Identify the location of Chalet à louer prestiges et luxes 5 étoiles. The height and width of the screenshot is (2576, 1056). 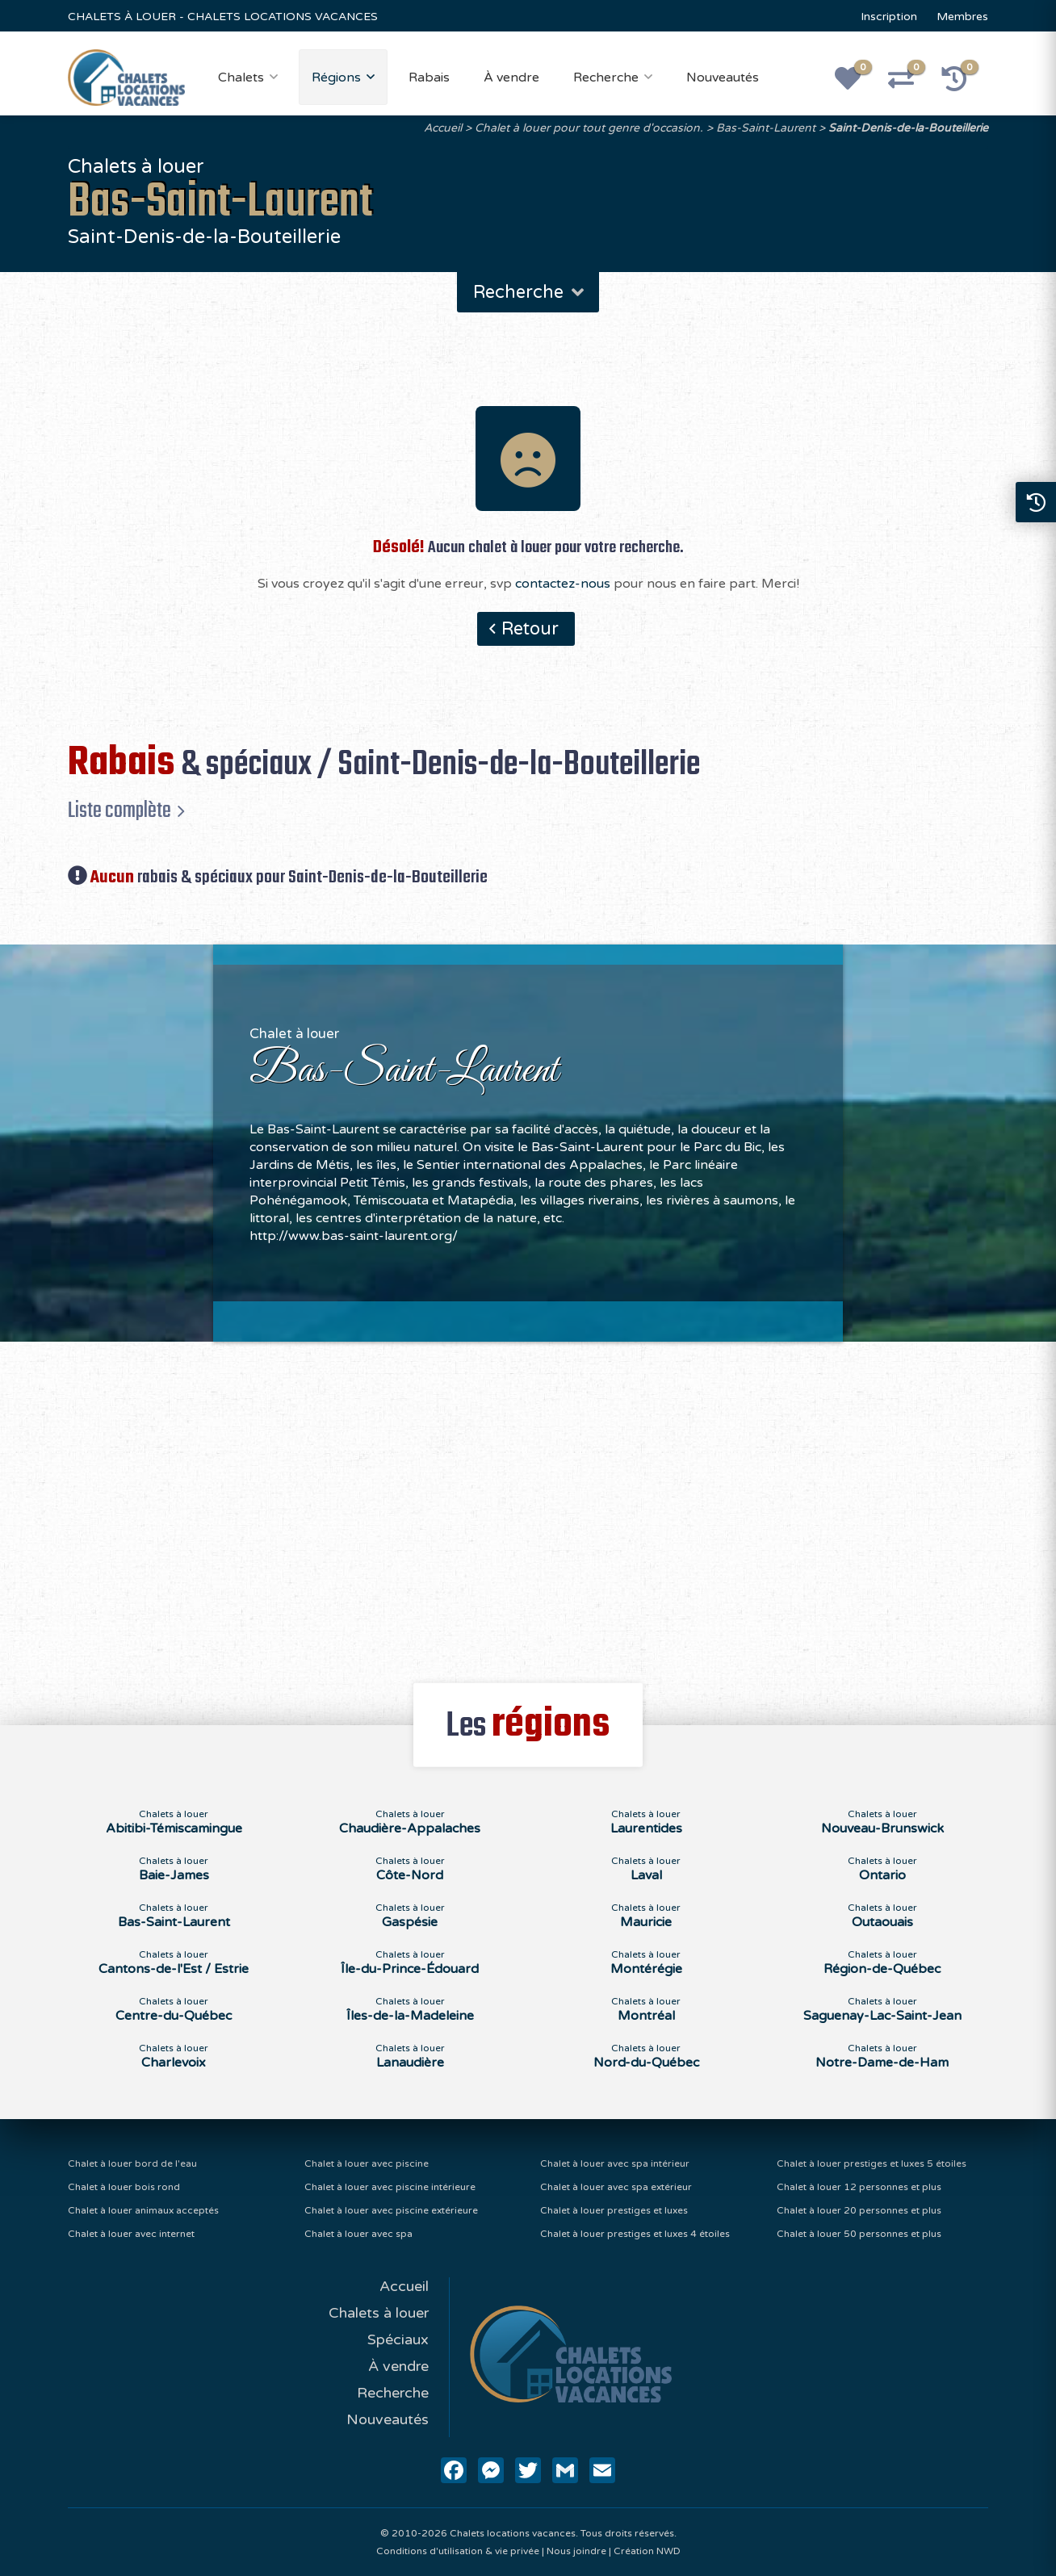
(871, 2163).